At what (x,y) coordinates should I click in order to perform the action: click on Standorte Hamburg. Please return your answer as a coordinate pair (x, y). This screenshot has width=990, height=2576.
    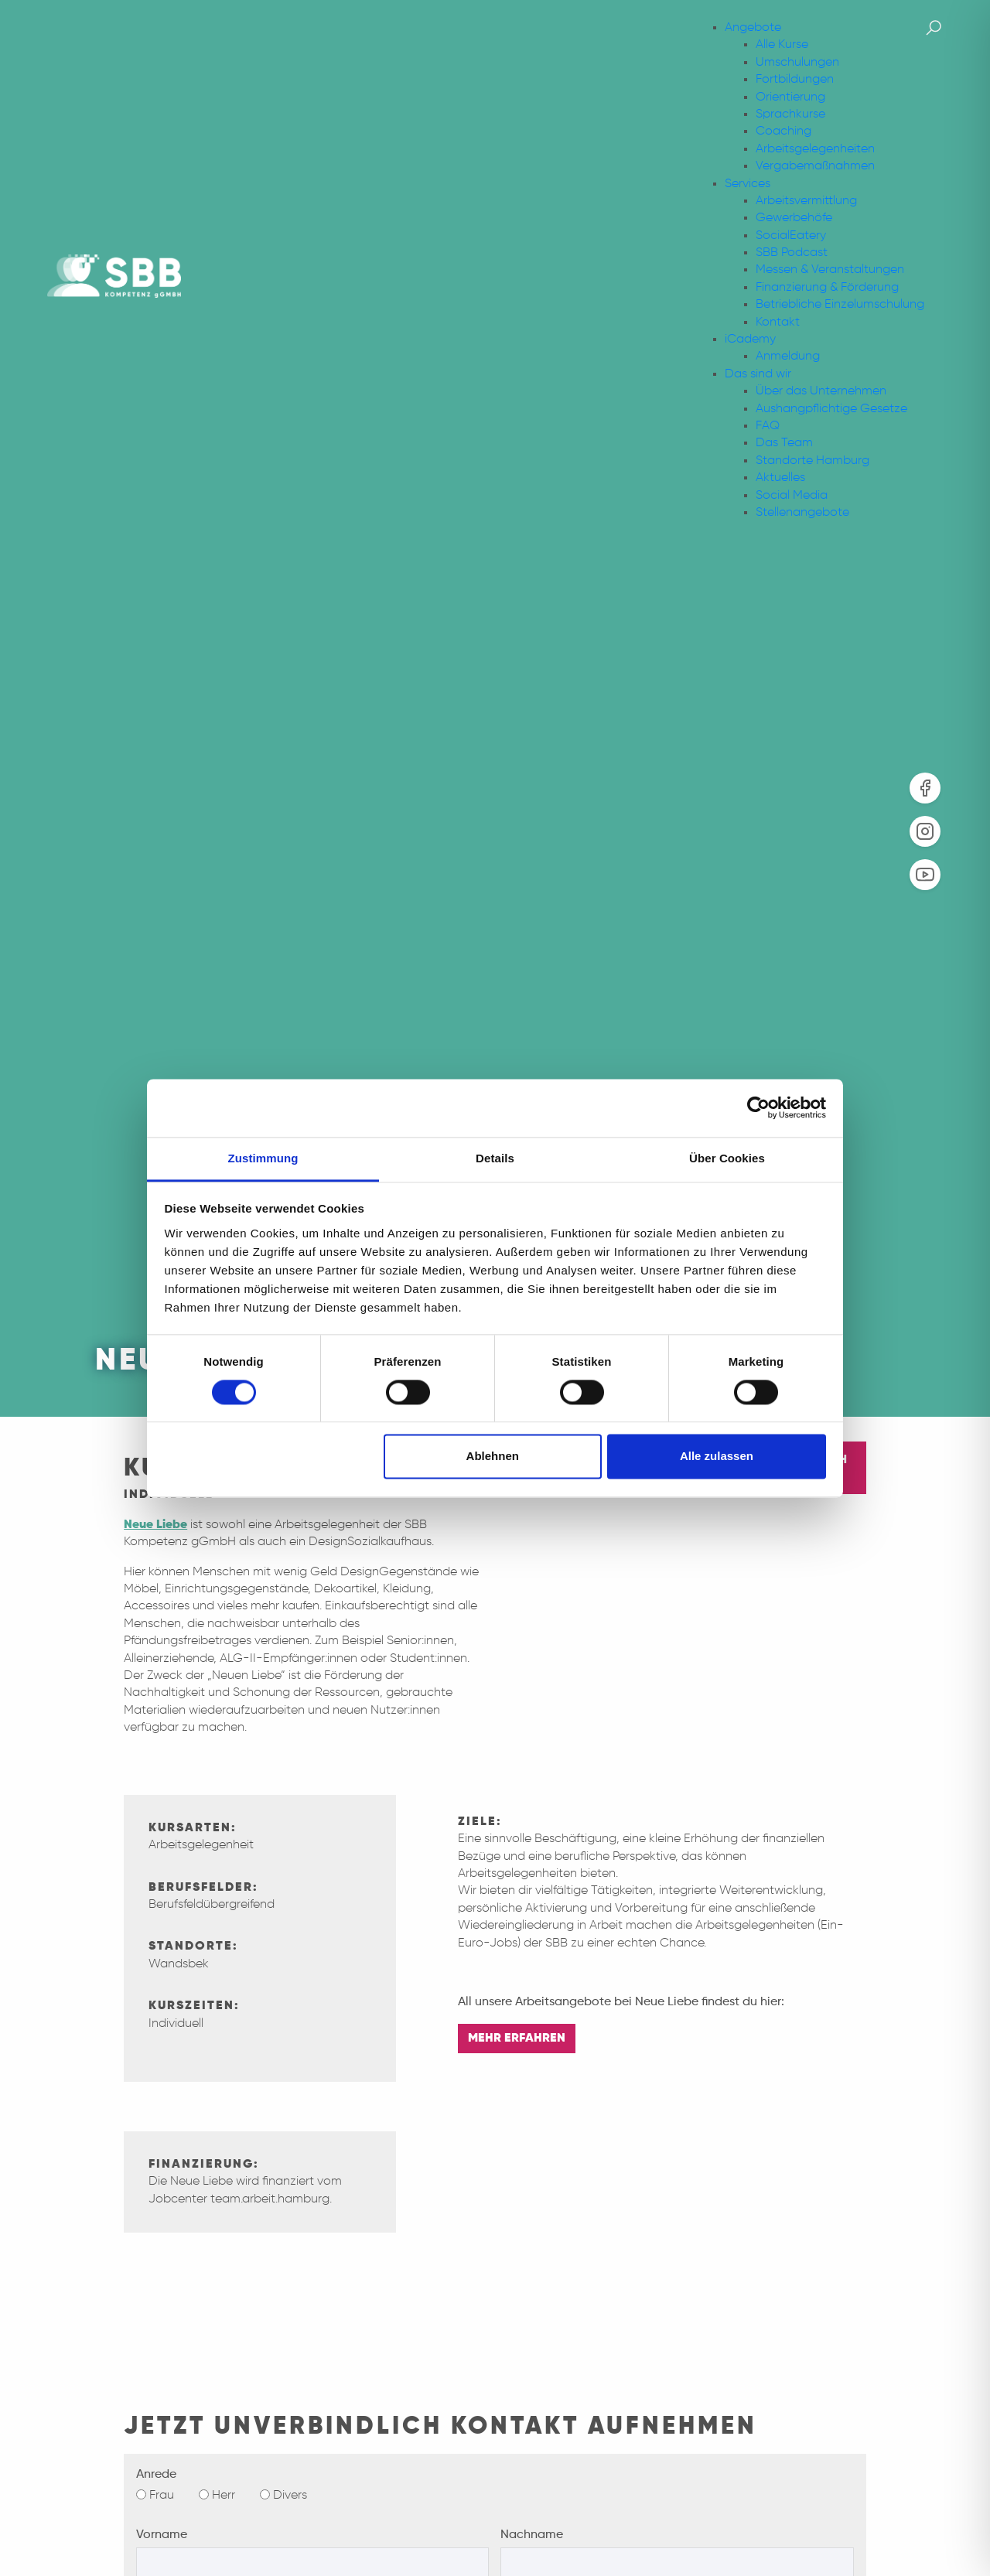
    Looking at the image, I should click on (812, 461).